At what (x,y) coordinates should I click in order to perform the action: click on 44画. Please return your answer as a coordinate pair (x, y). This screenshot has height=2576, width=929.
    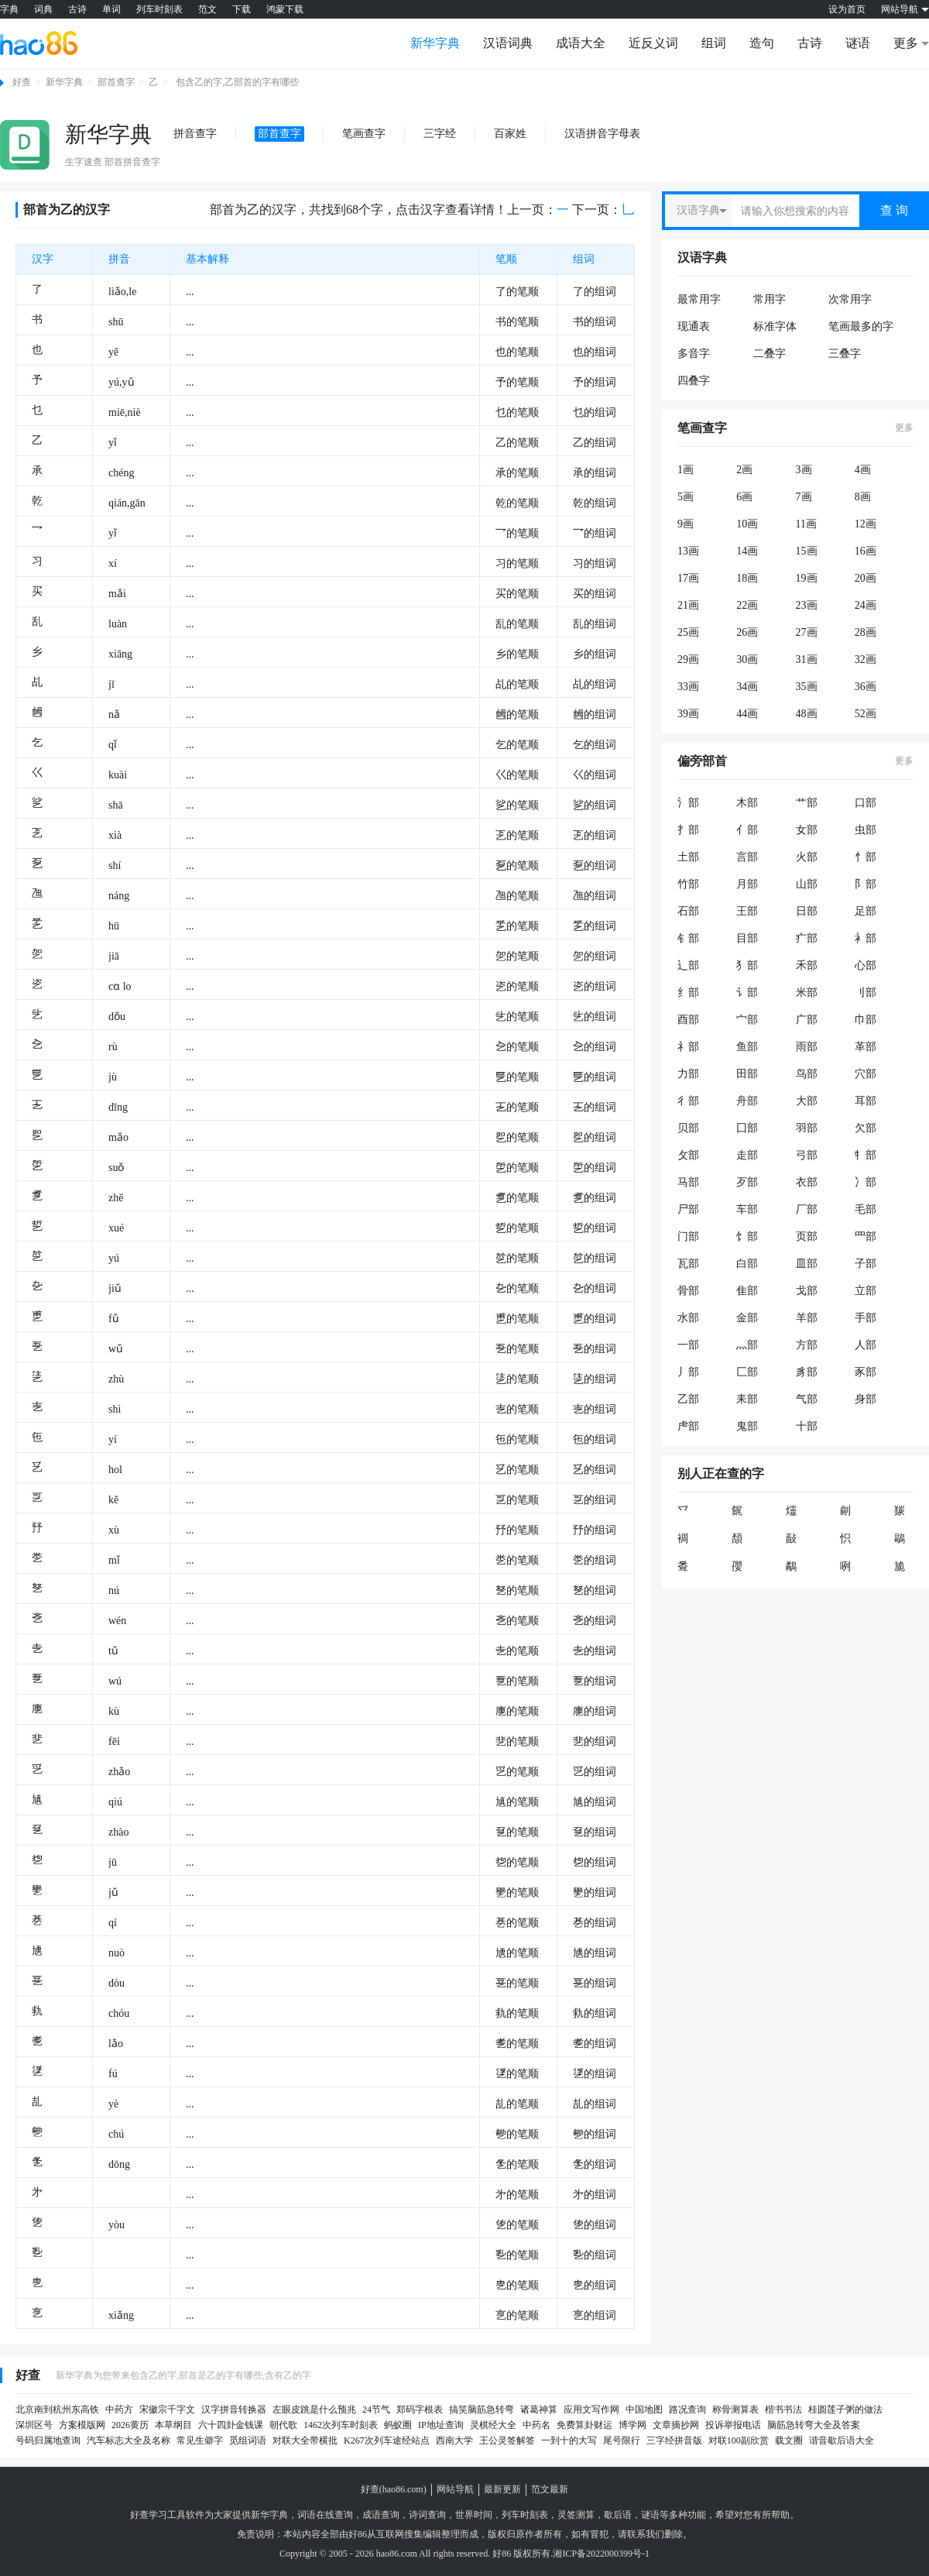
    Looking at the image, I should click on (747, 714).